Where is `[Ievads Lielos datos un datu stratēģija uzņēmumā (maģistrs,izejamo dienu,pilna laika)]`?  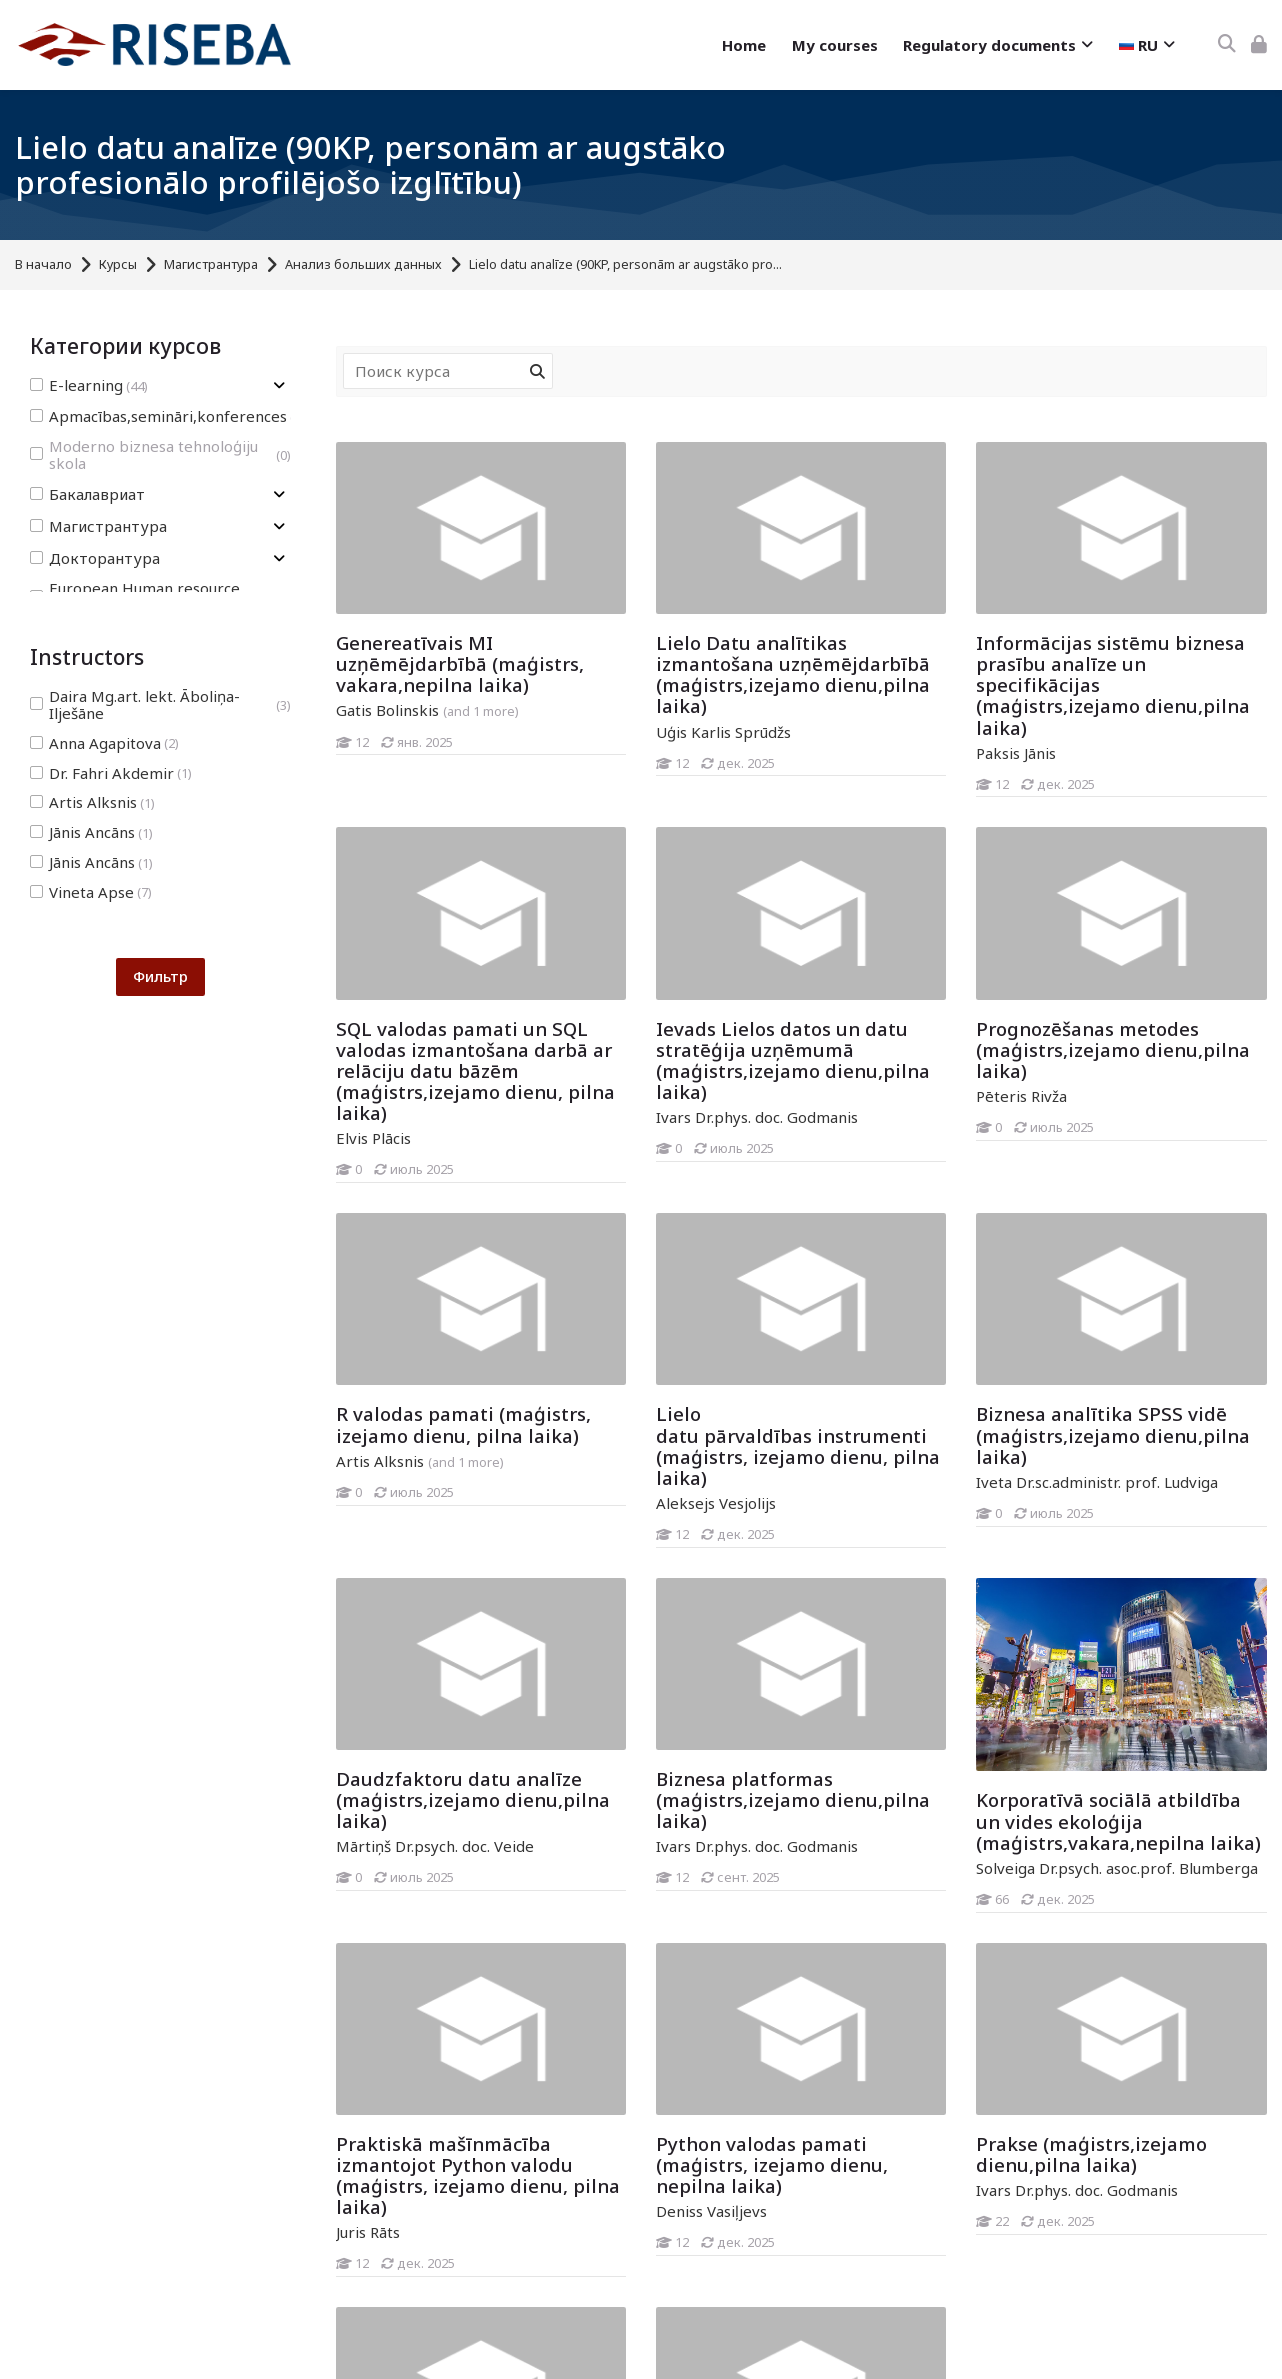 [Ievads Lielos datos un datu stratēģija uzņēmumā (maģistrs,izejamo dienu,pilna laika)] is located at coordinates (655, 1161).